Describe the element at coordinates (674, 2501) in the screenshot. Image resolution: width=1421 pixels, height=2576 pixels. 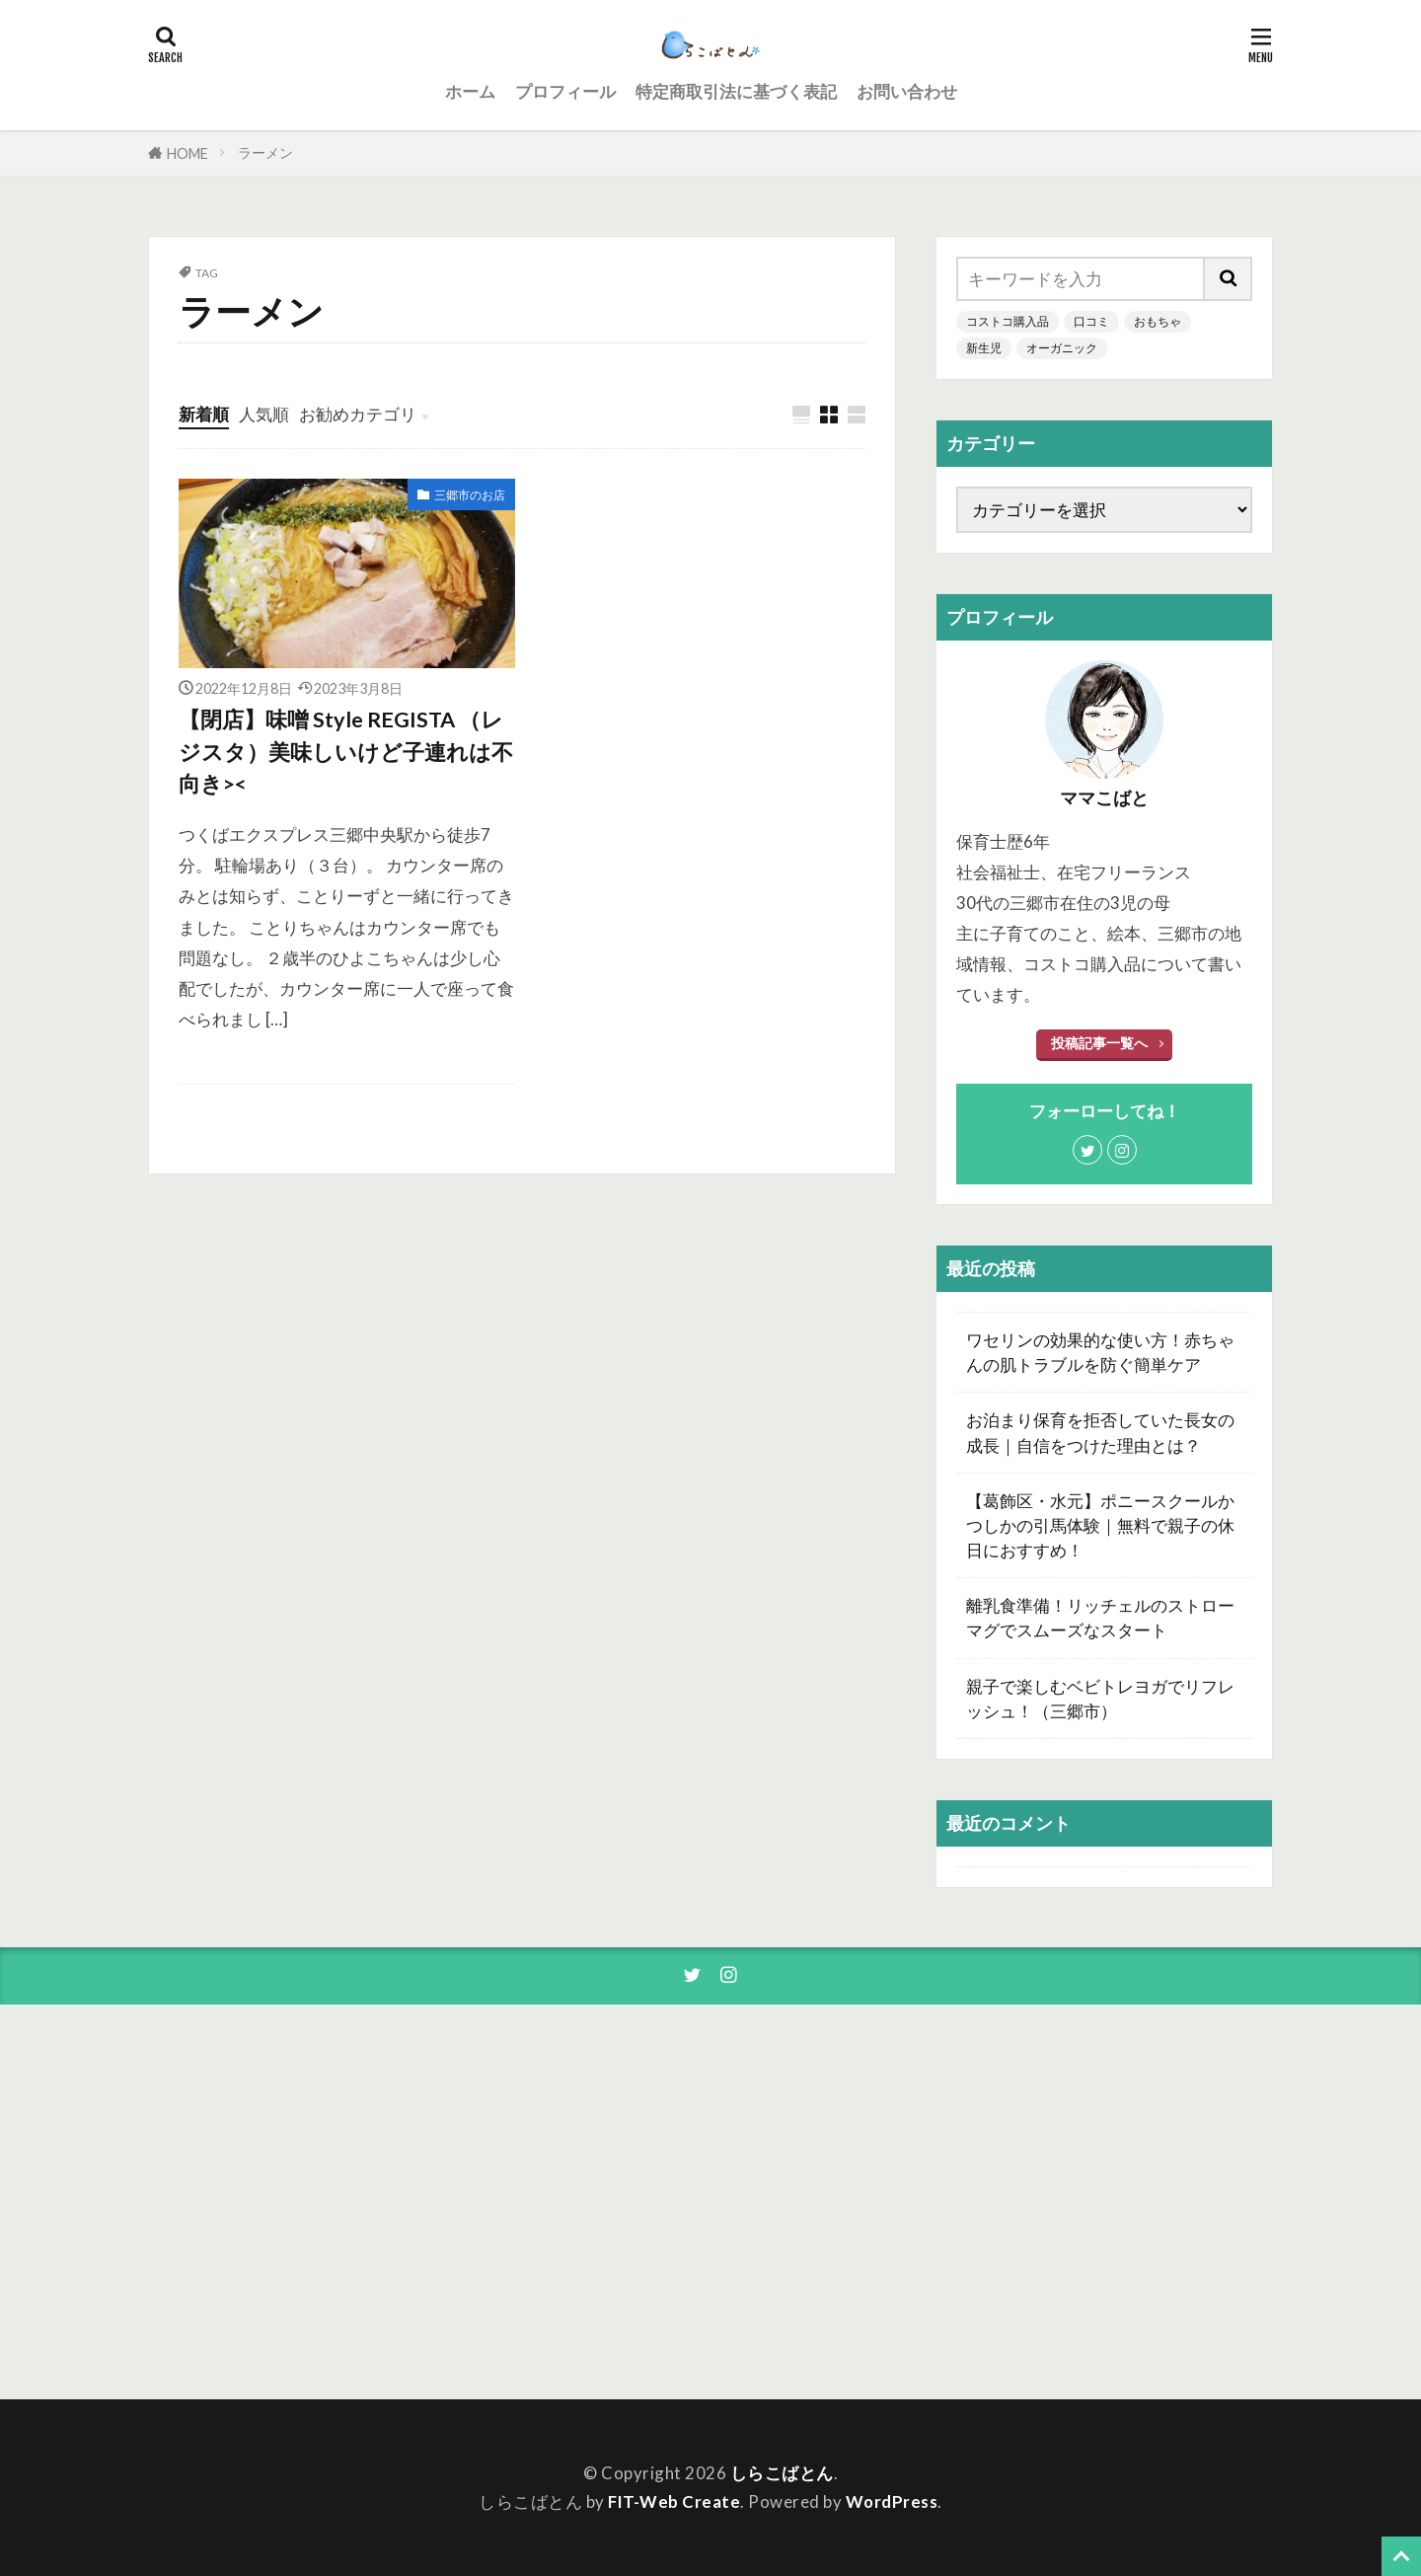
I see `FIT-Web Create` at that location.